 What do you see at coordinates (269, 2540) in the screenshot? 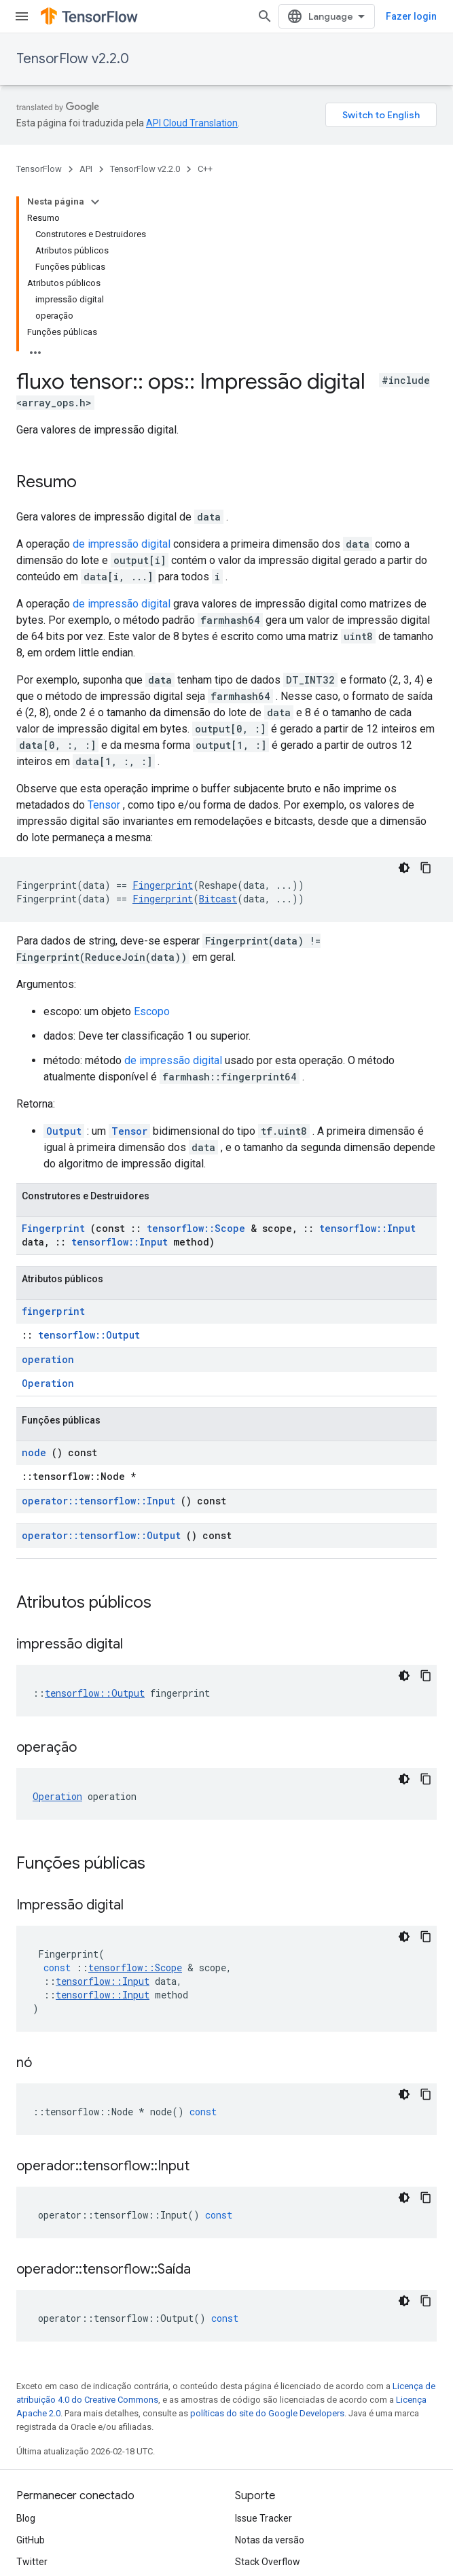
I see `Notas da versão` at bounding box center [269, 2540].